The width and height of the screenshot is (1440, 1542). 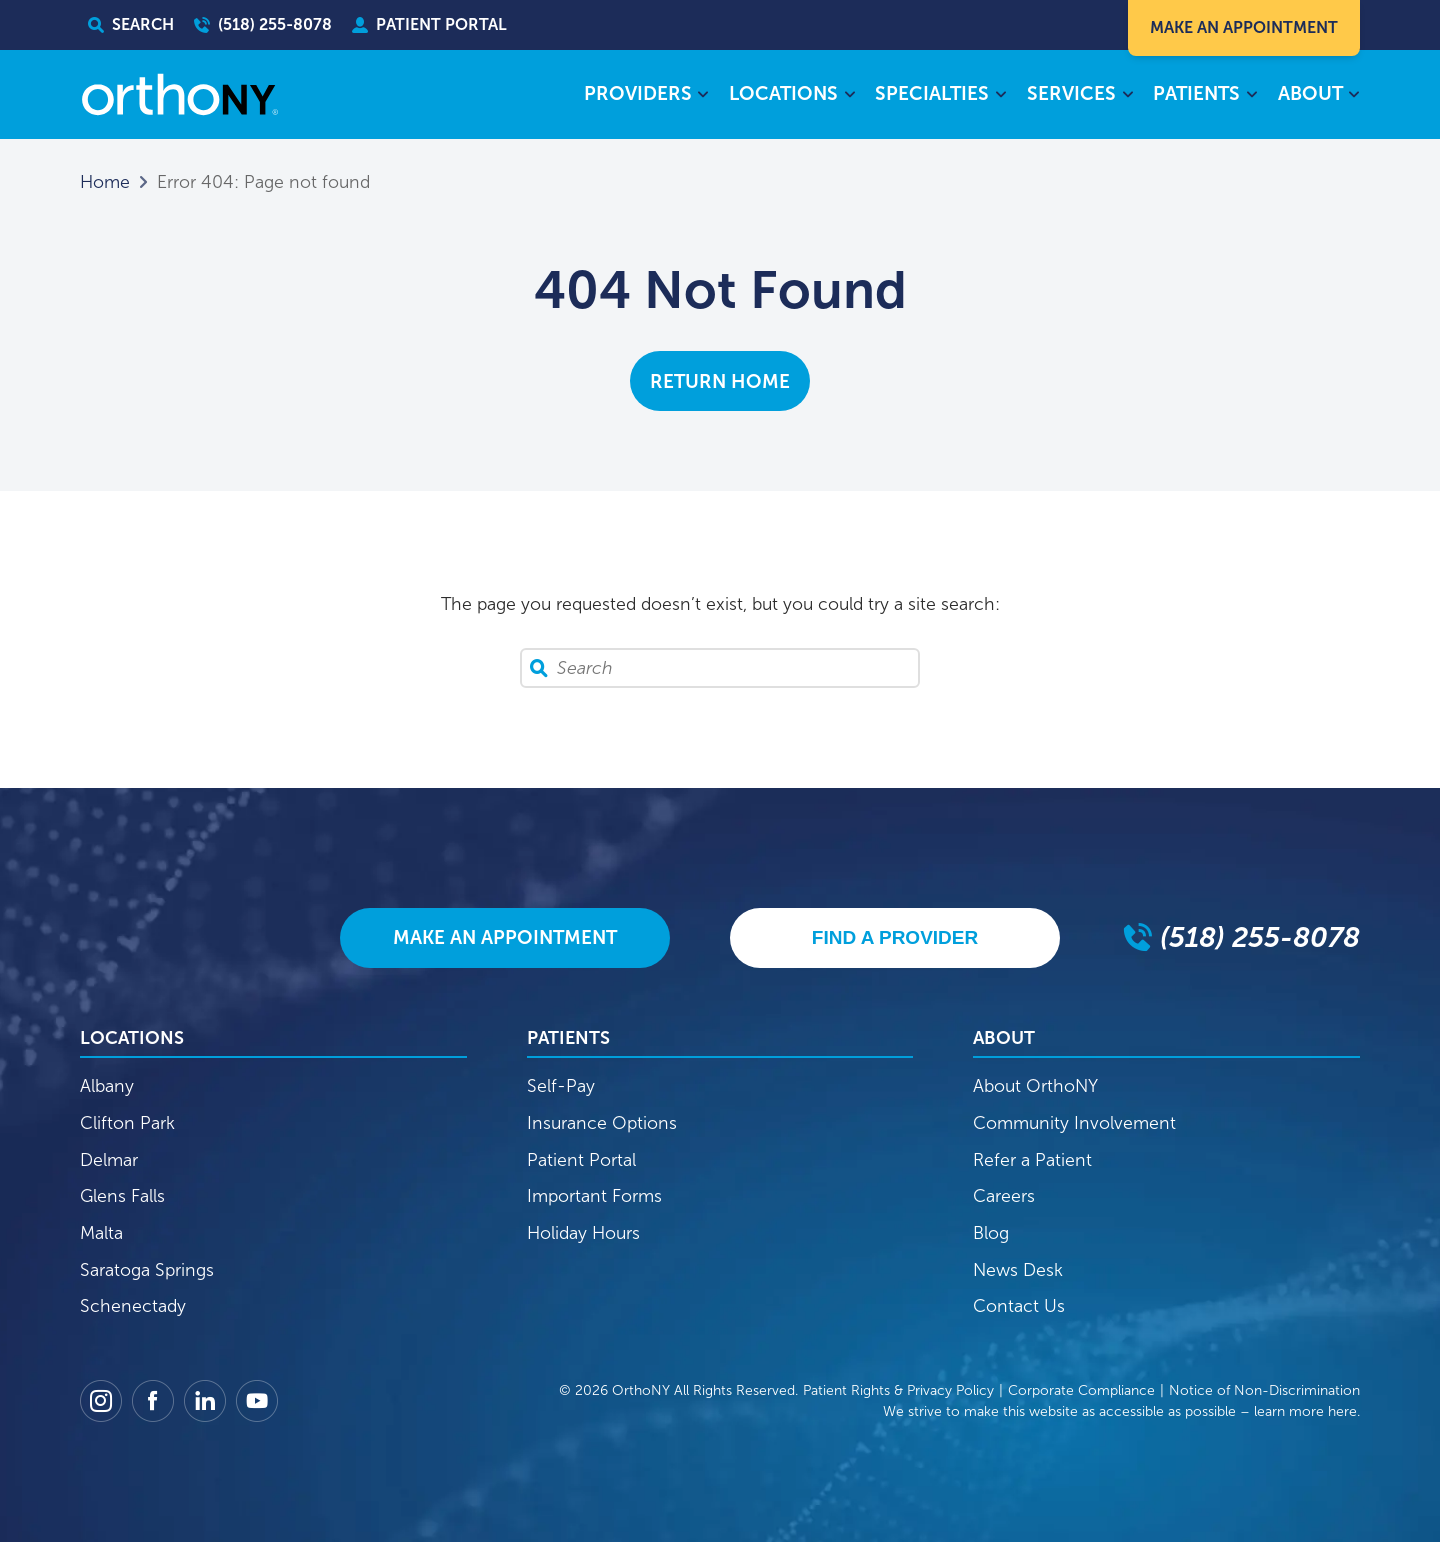 I want to click on [Specialties submenu], so click(x=1000, y=95).